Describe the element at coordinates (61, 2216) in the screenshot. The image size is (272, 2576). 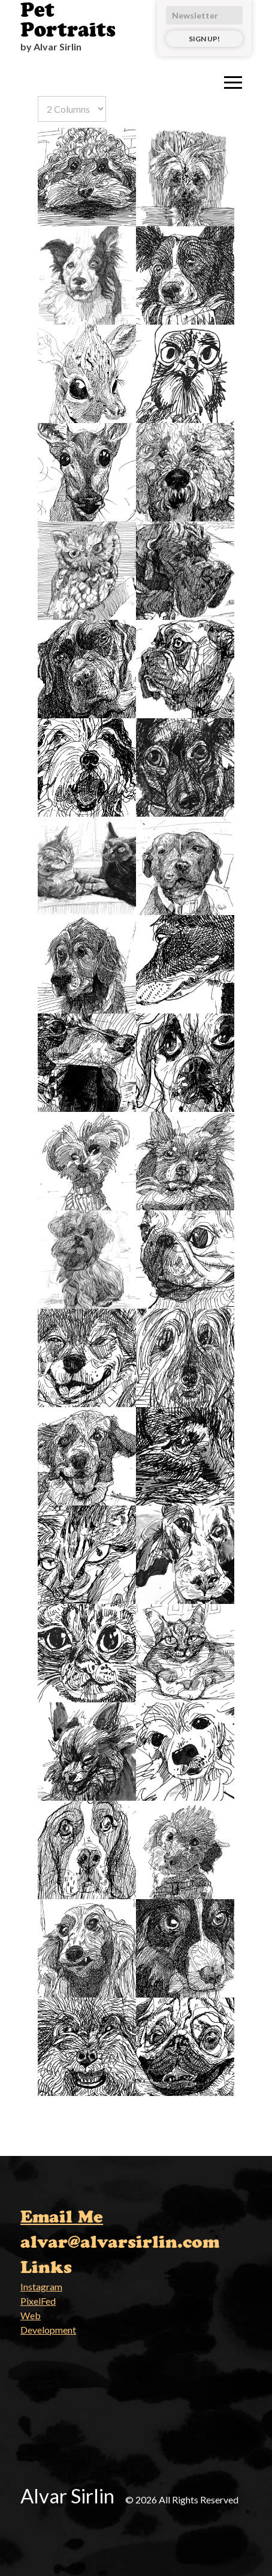
I see `Email Me` at that location.